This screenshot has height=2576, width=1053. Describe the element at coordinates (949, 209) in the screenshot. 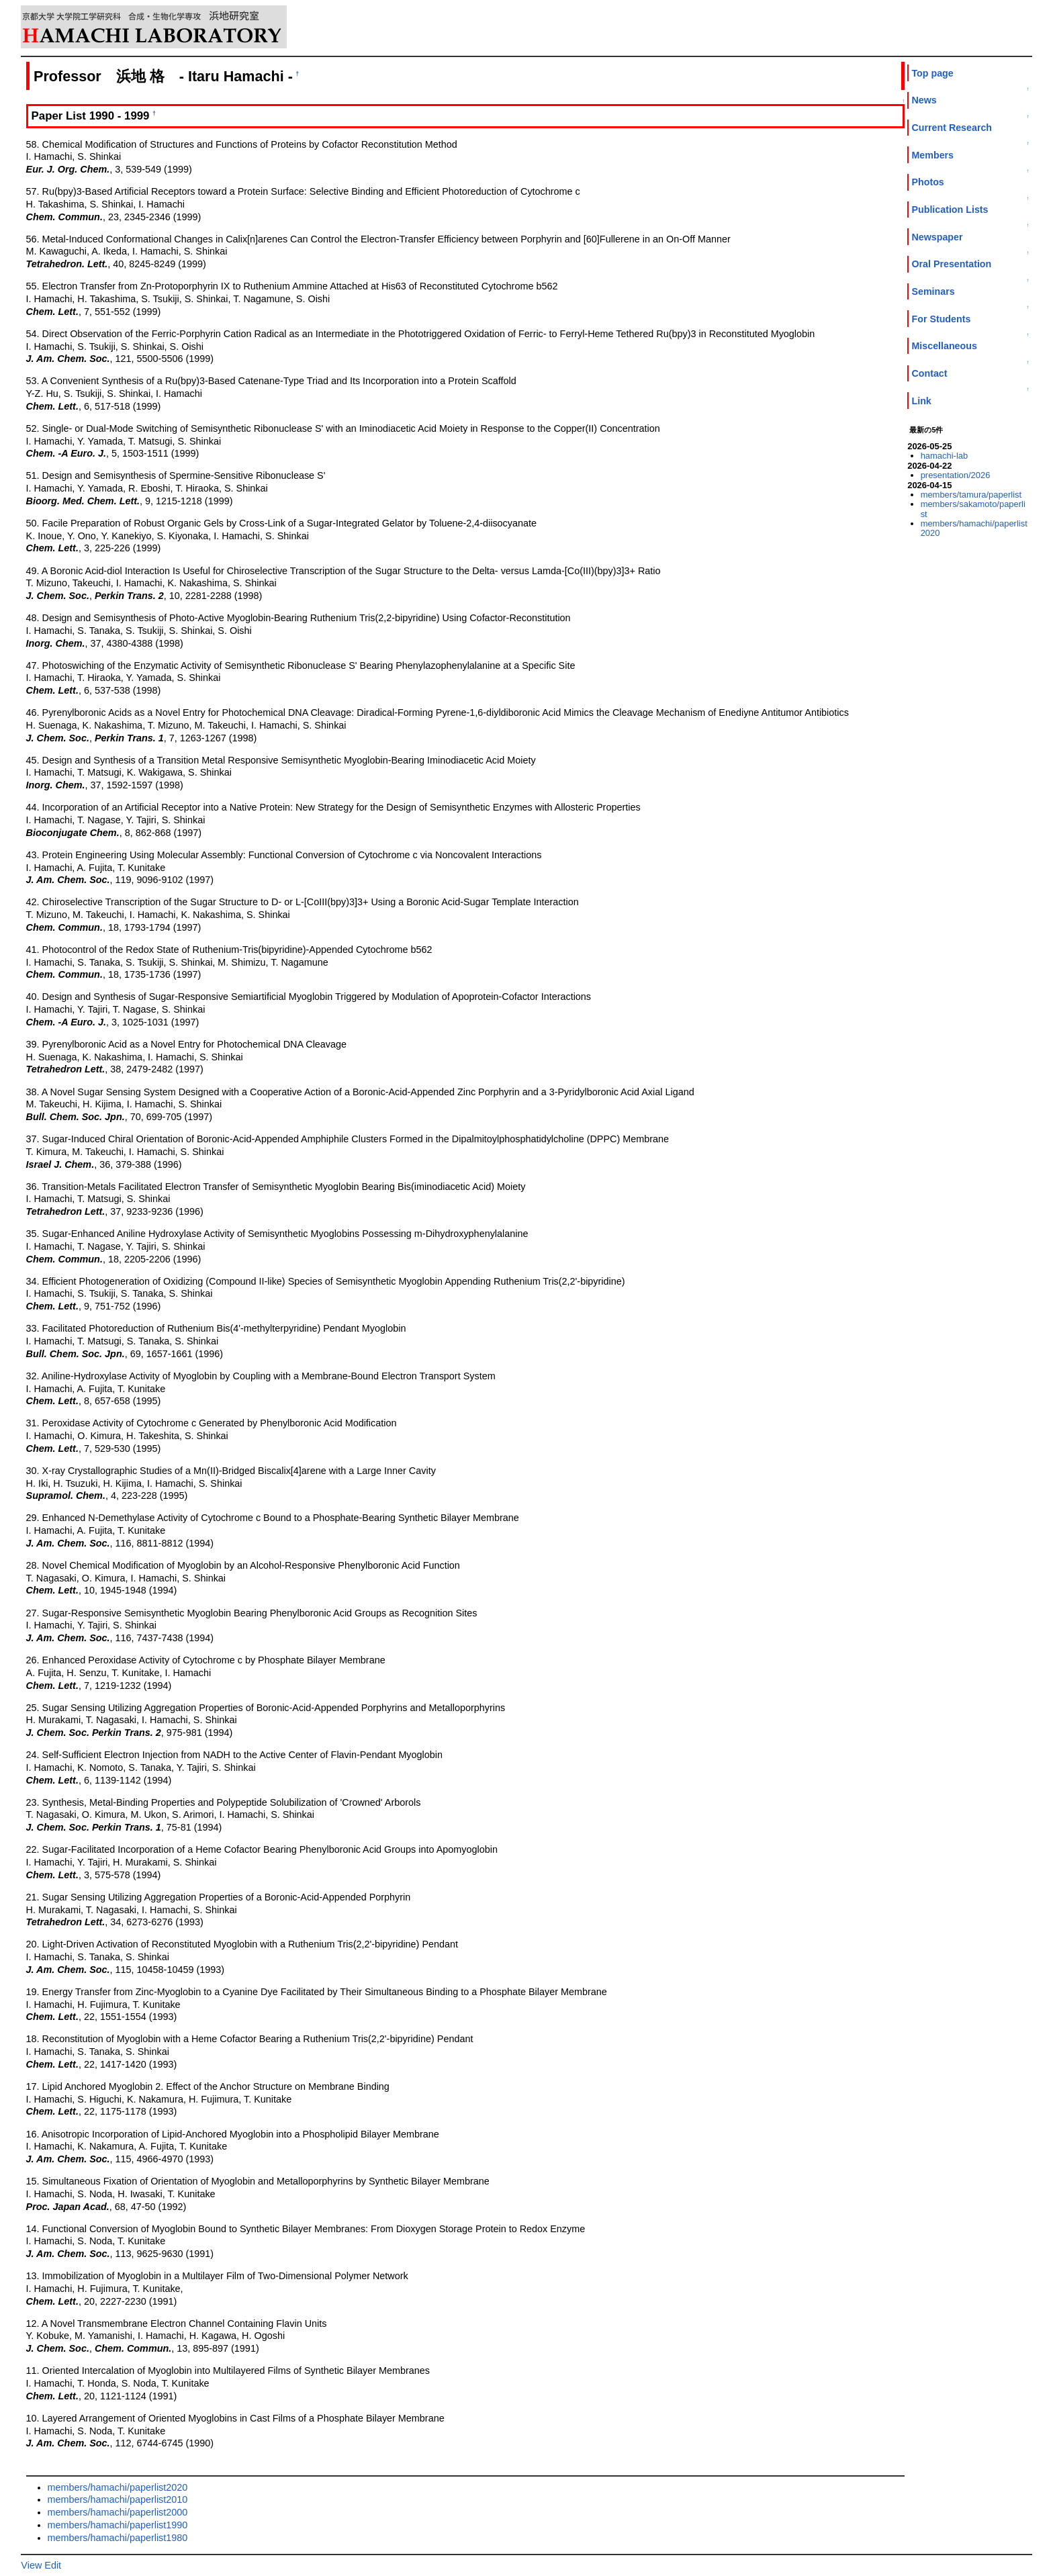

I see `Publication Lists` at that location.